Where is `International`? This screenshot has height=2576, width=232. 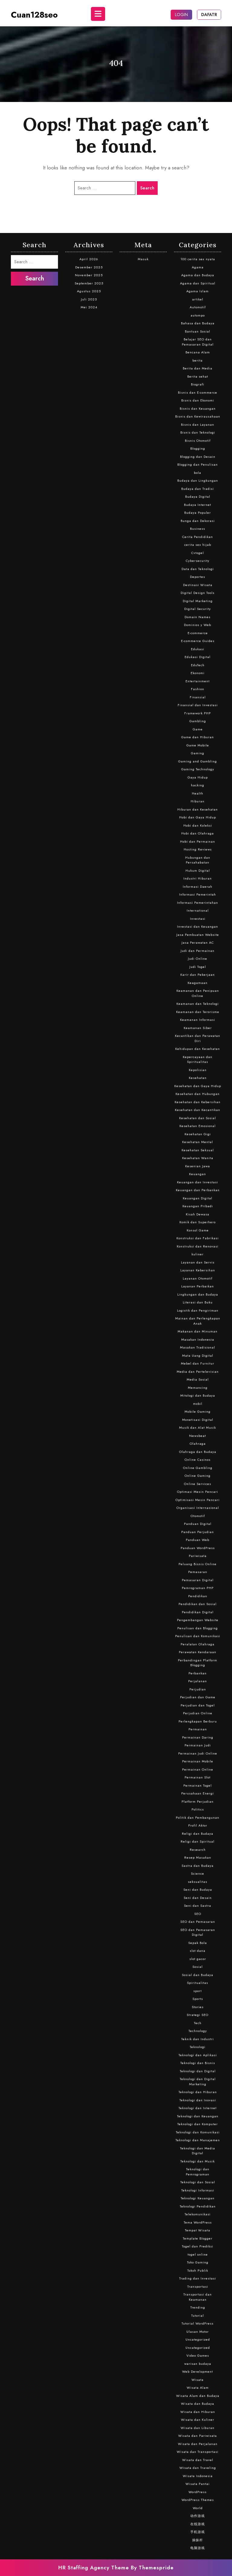
International is located at coordinates (198, 910).